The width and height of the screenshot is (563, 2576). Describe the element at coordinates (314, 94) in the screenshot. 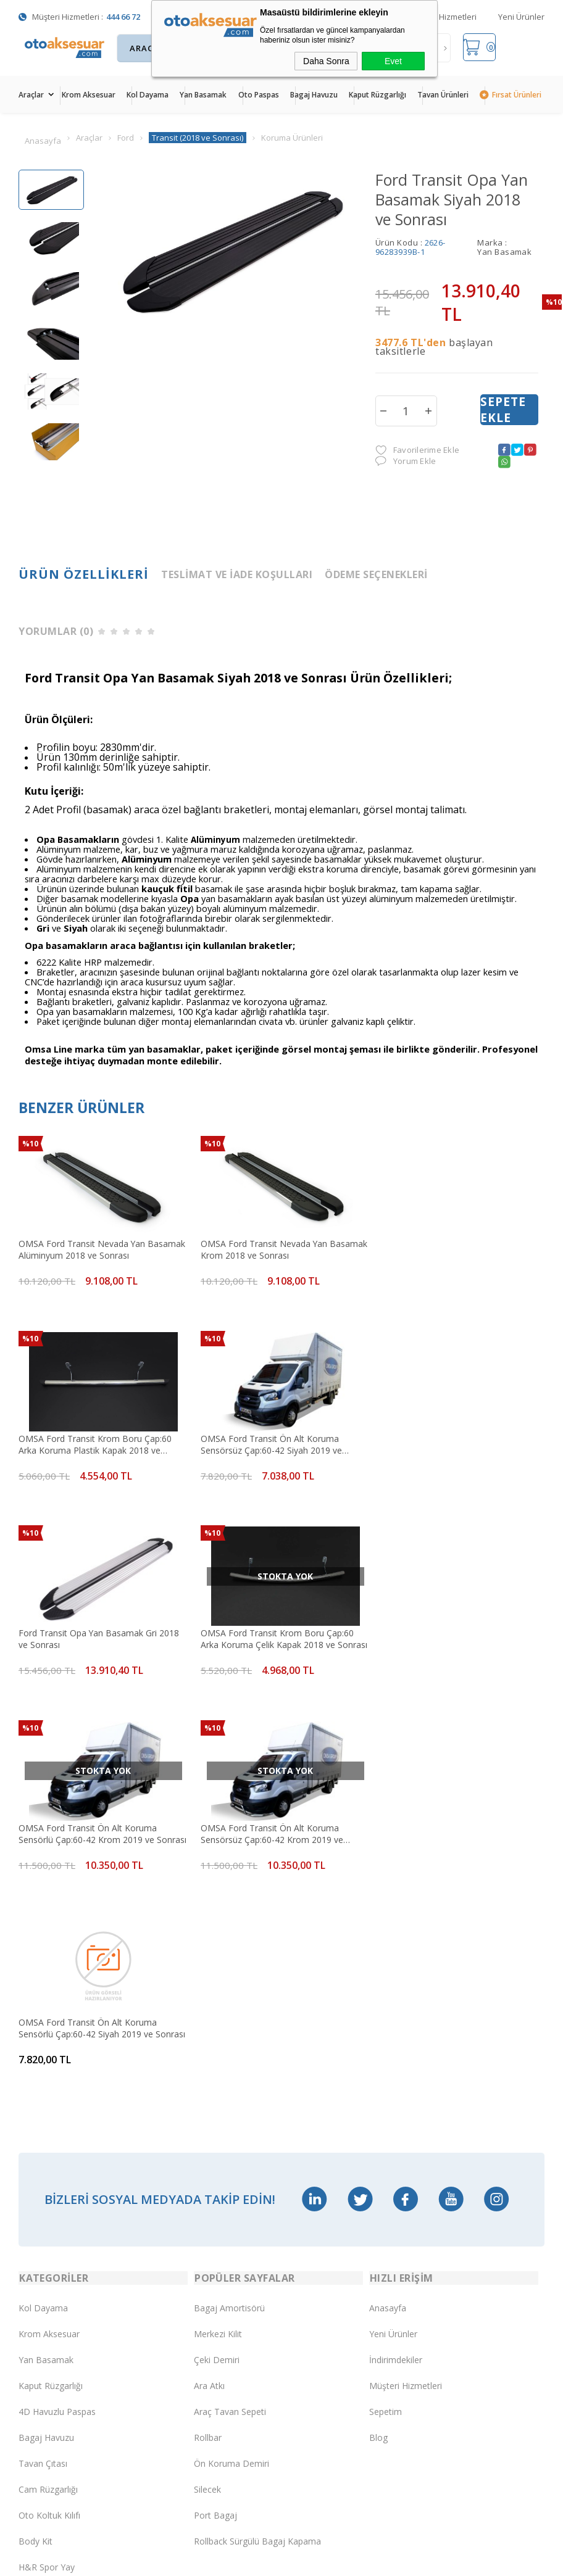

I see `Bagaj Havuzu` at that location.